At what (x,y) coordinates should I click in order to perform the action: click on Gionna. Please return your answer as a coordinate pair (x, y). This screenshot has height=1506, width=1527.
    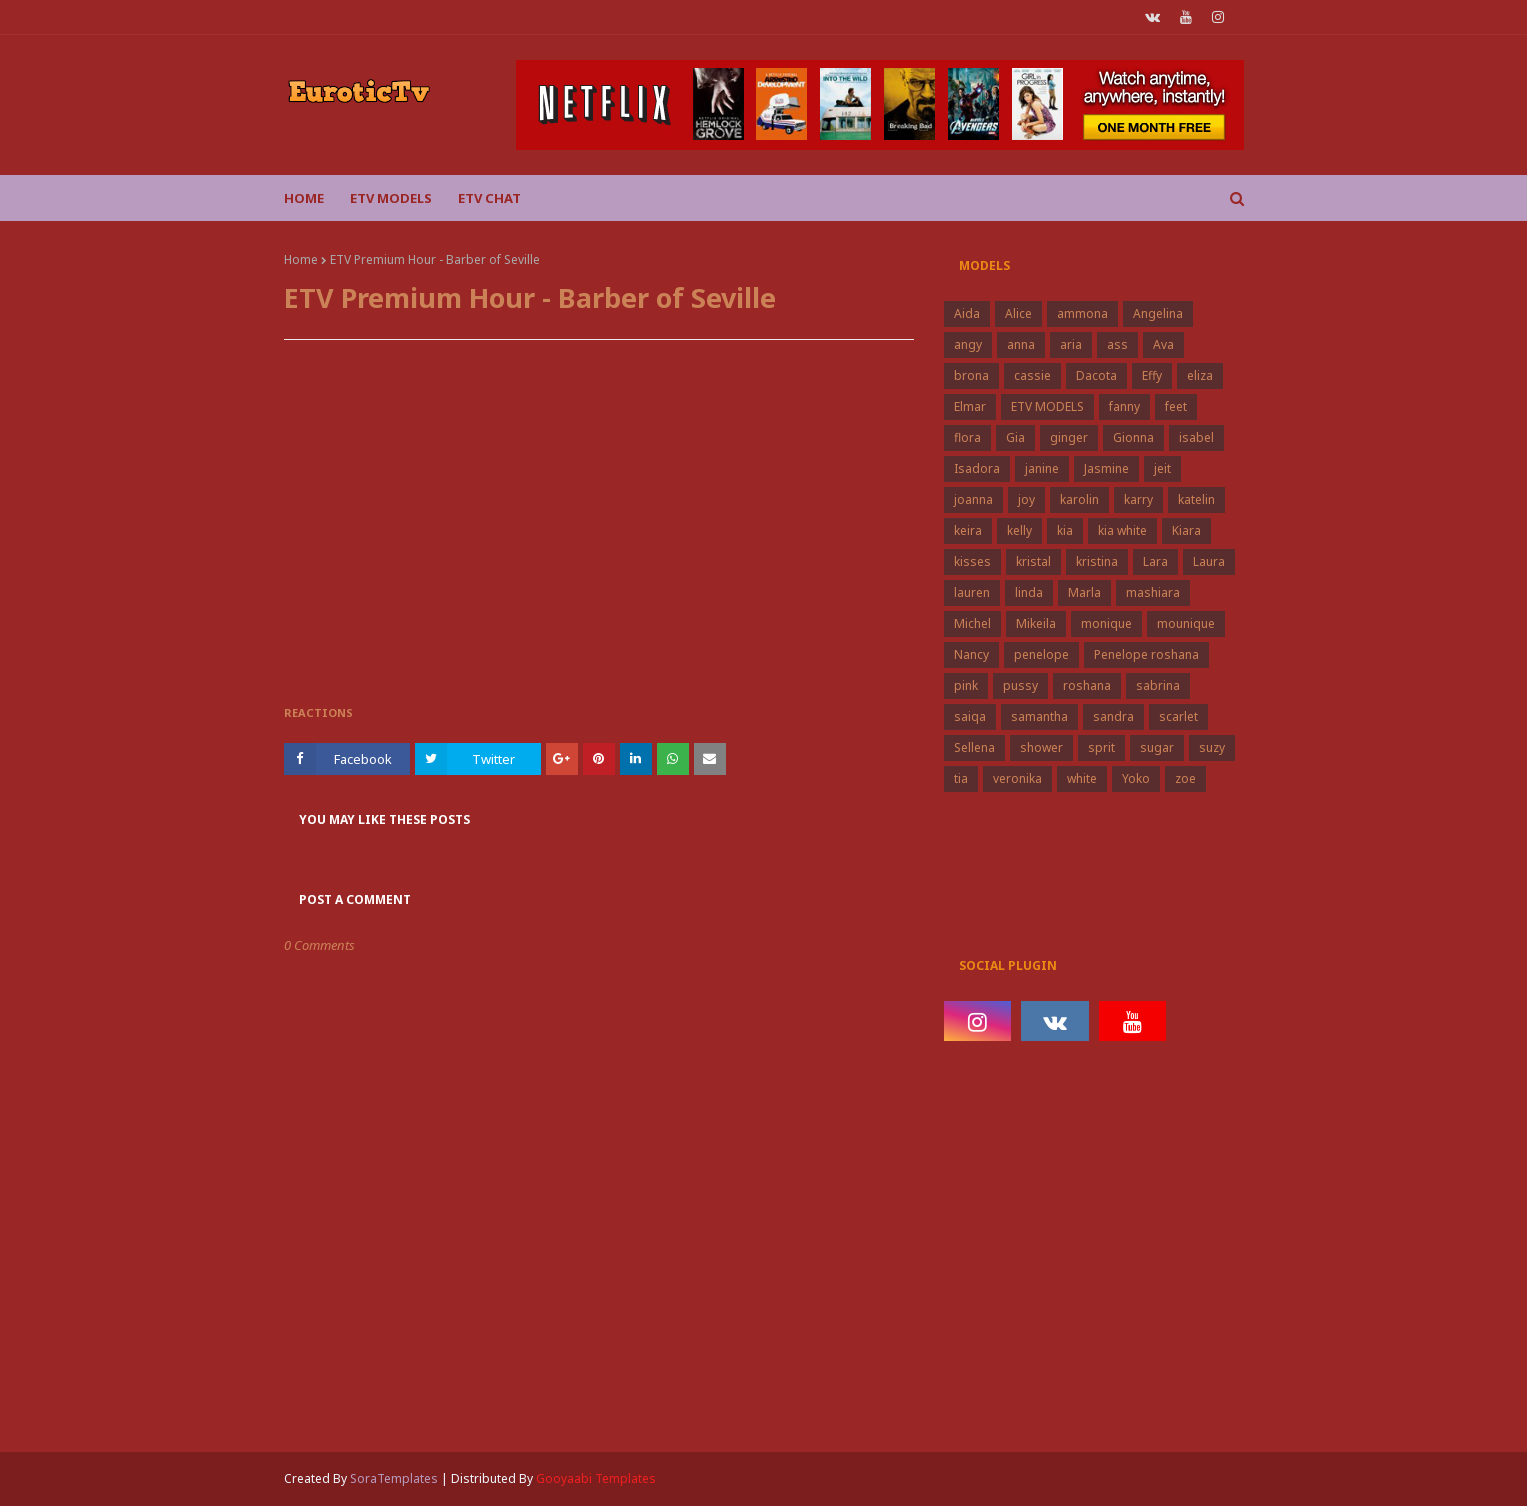
    Looking at the image, I should click on (1133, 437).